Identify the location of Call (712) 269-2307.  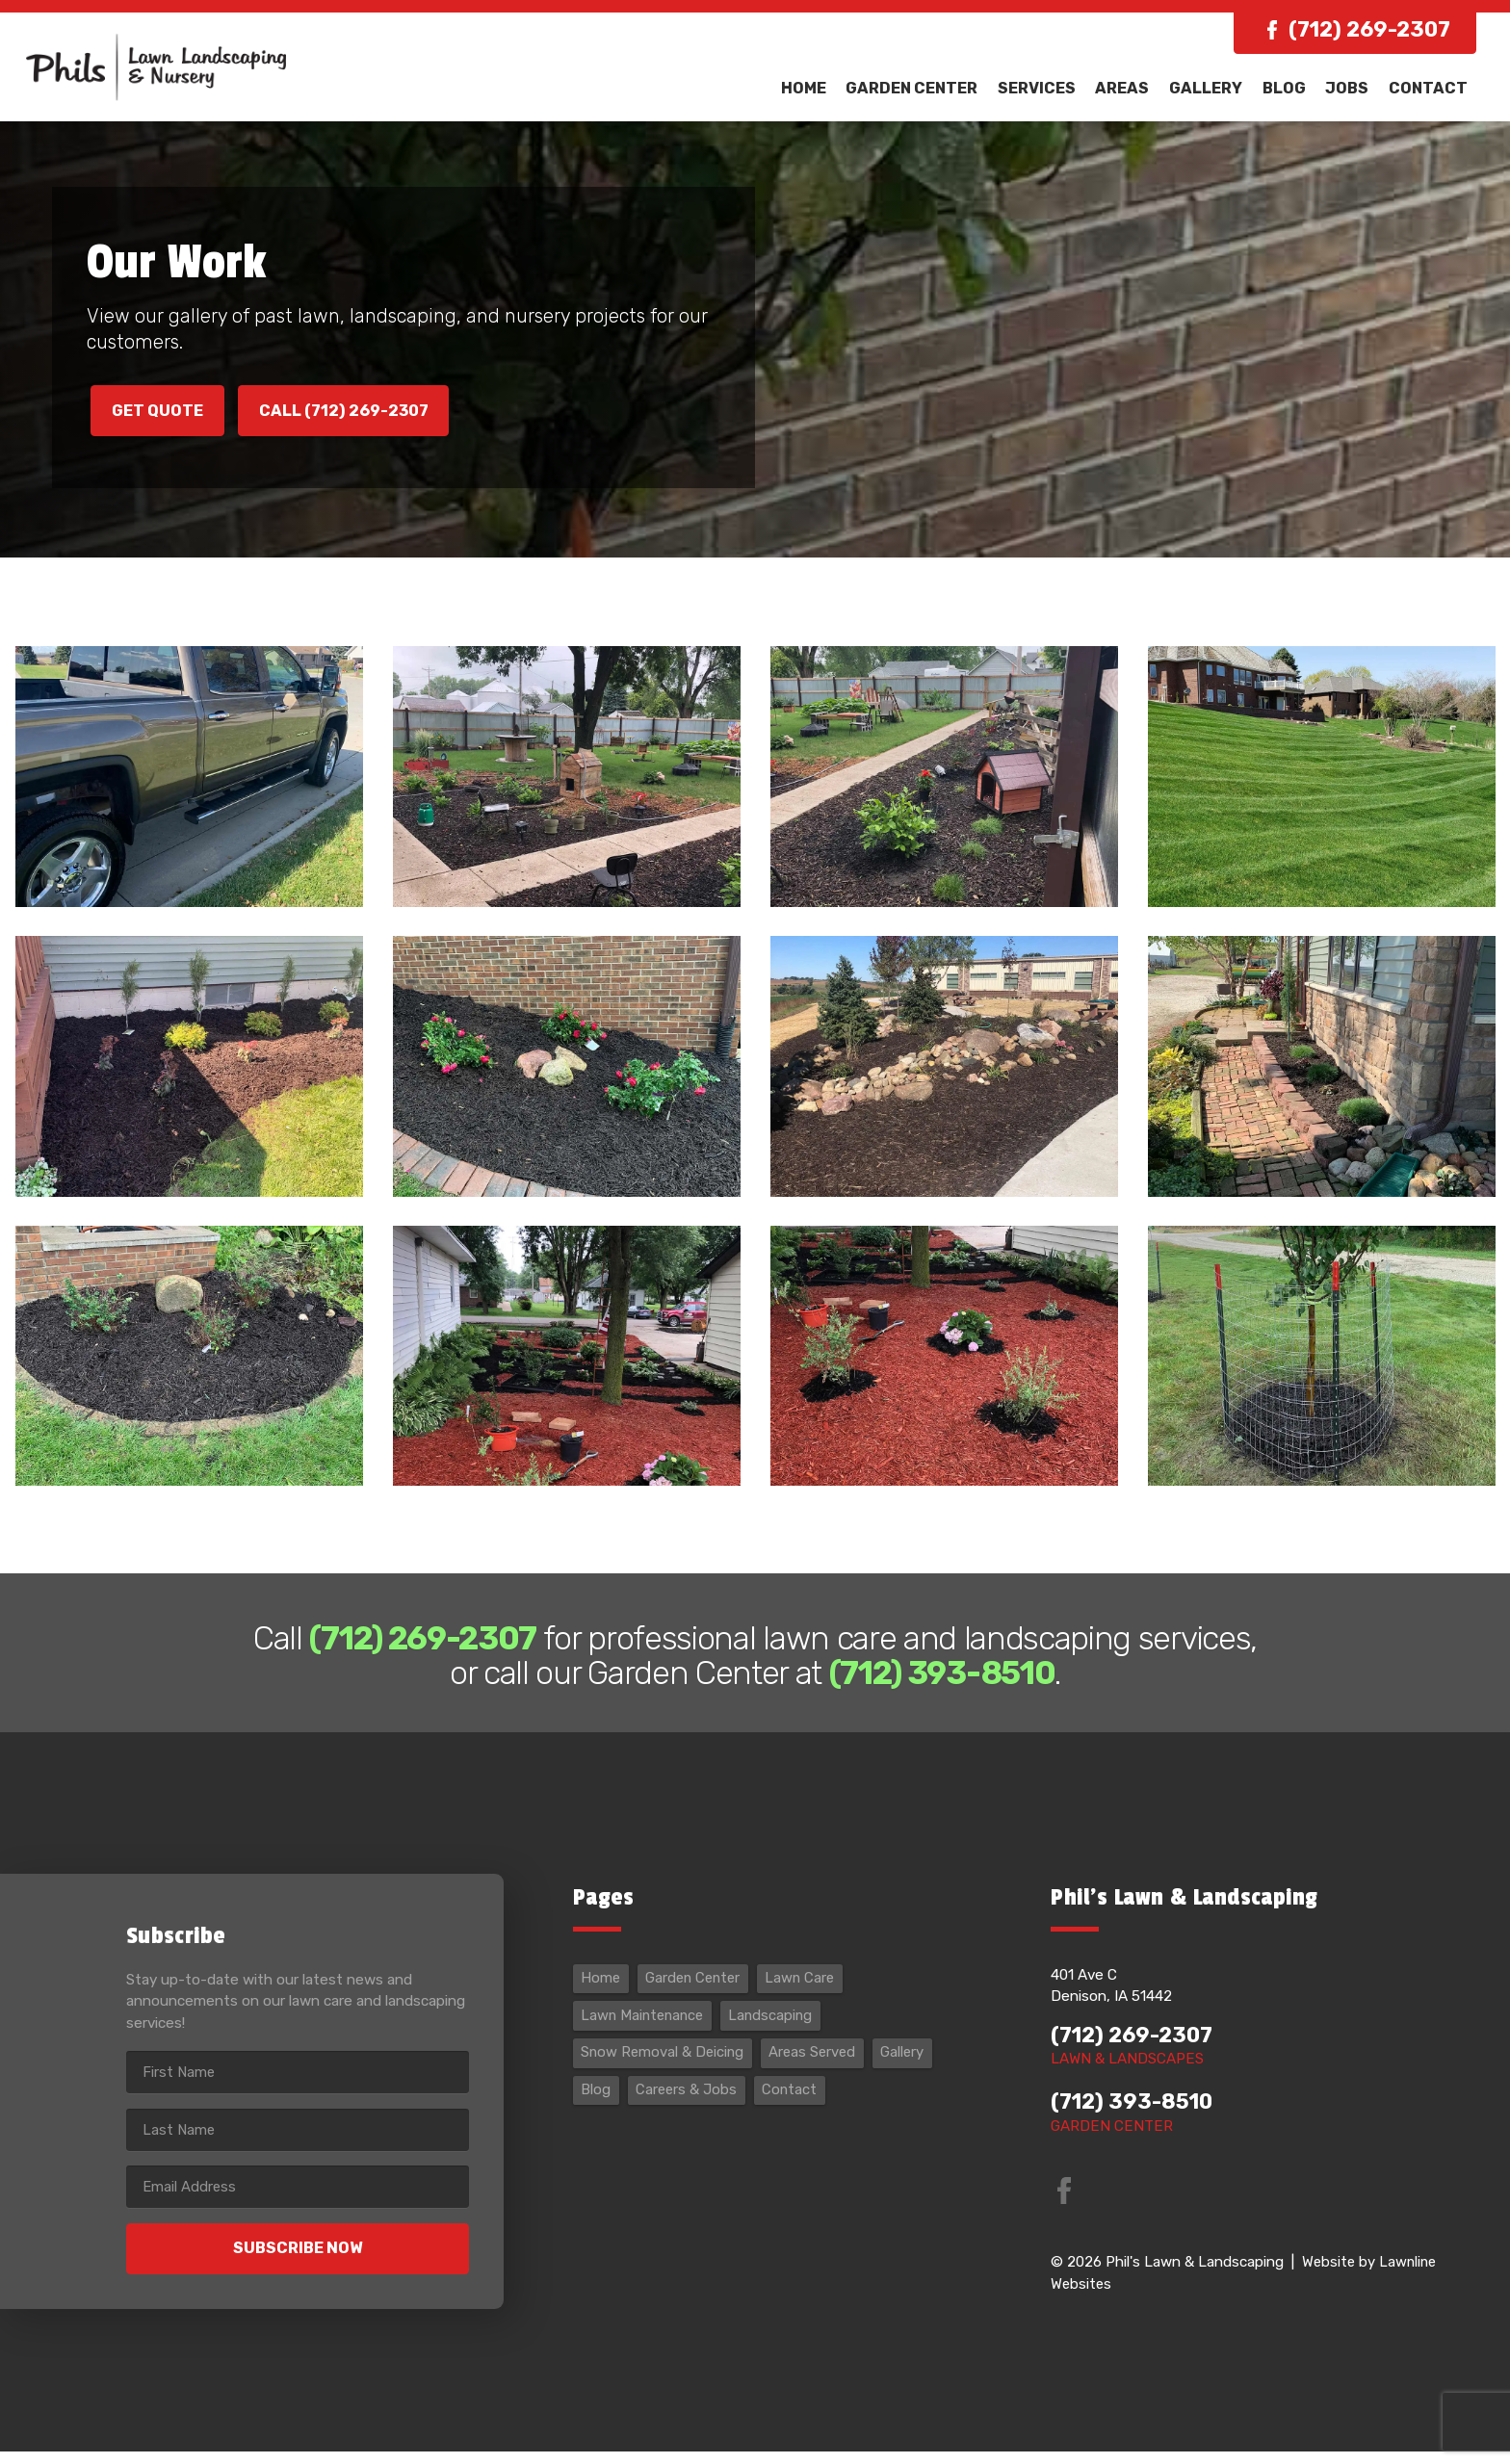
(355, 412).